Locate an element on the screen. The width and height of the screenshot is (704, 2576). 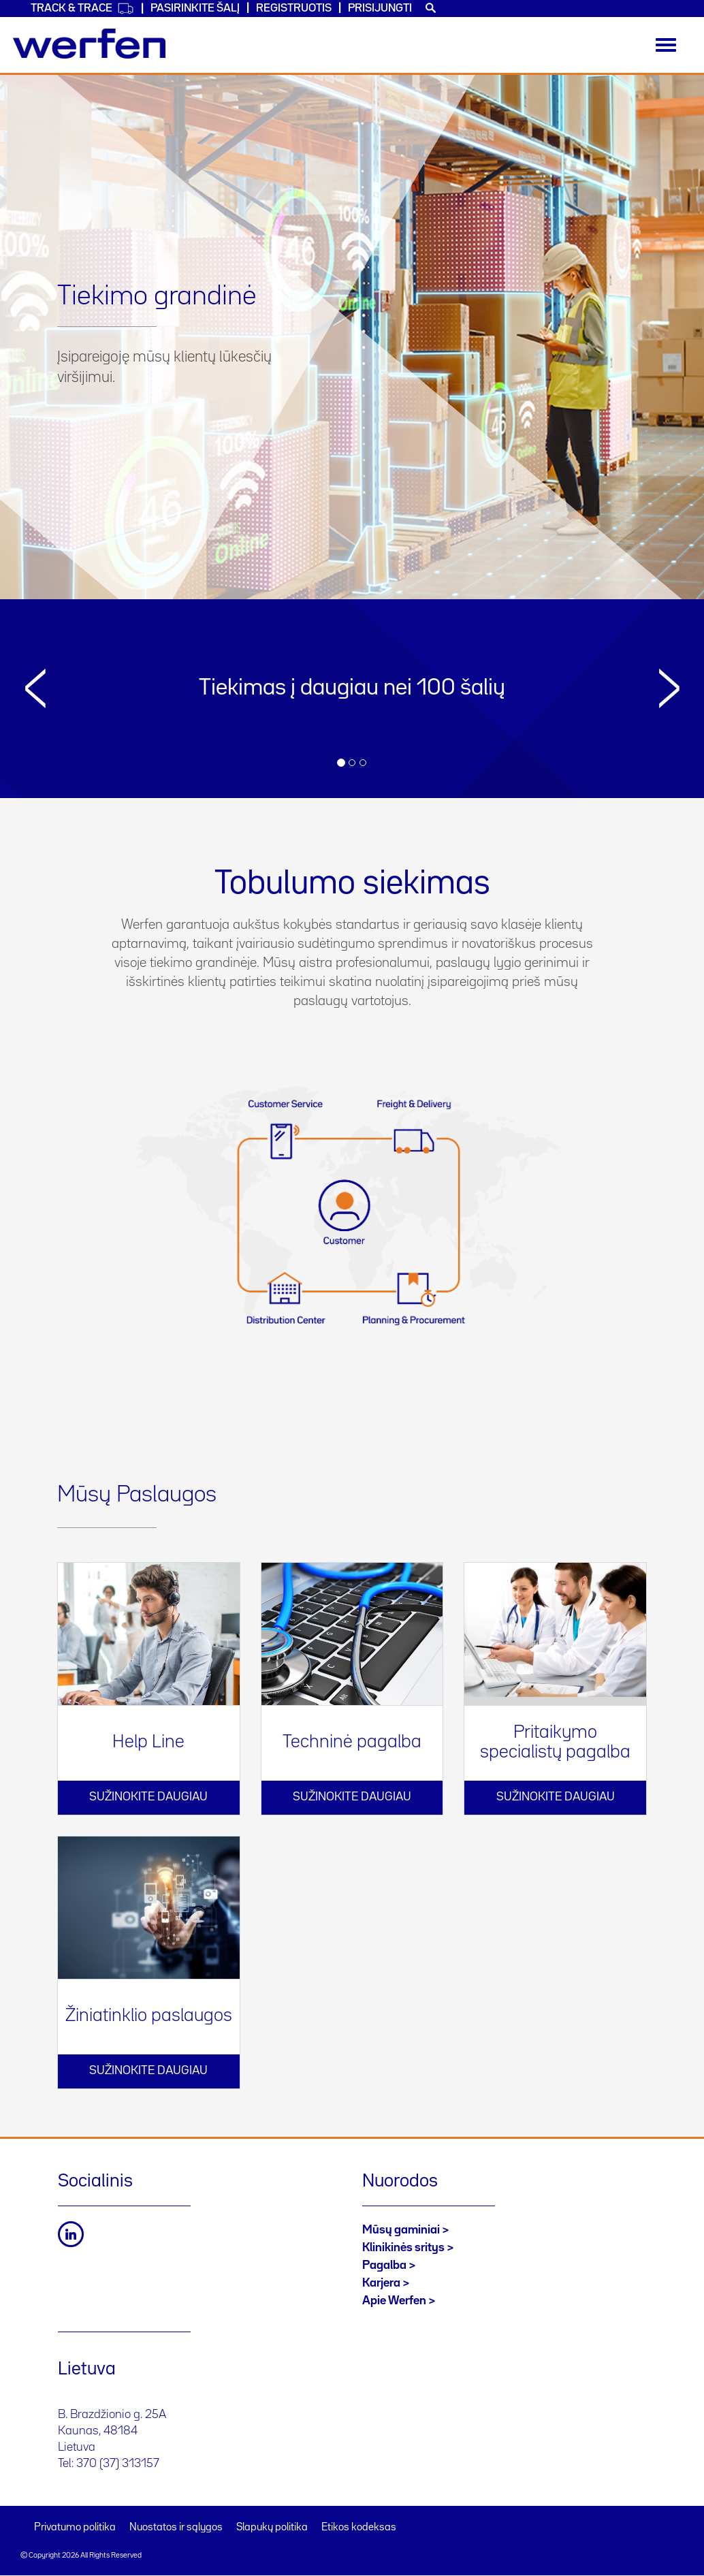
Sužinokite daugiau is located at coordinates (148, 1797).